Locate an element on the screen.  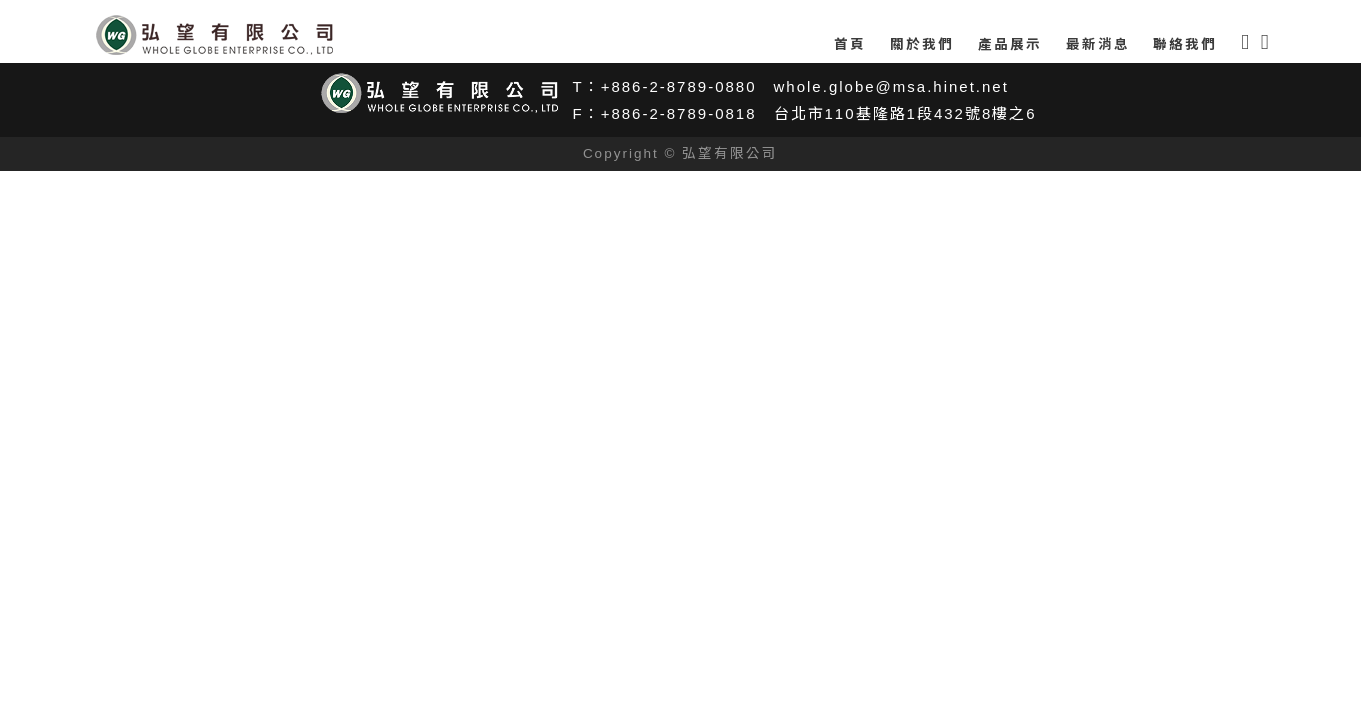
首頁 is located at coordinates (850, 44).